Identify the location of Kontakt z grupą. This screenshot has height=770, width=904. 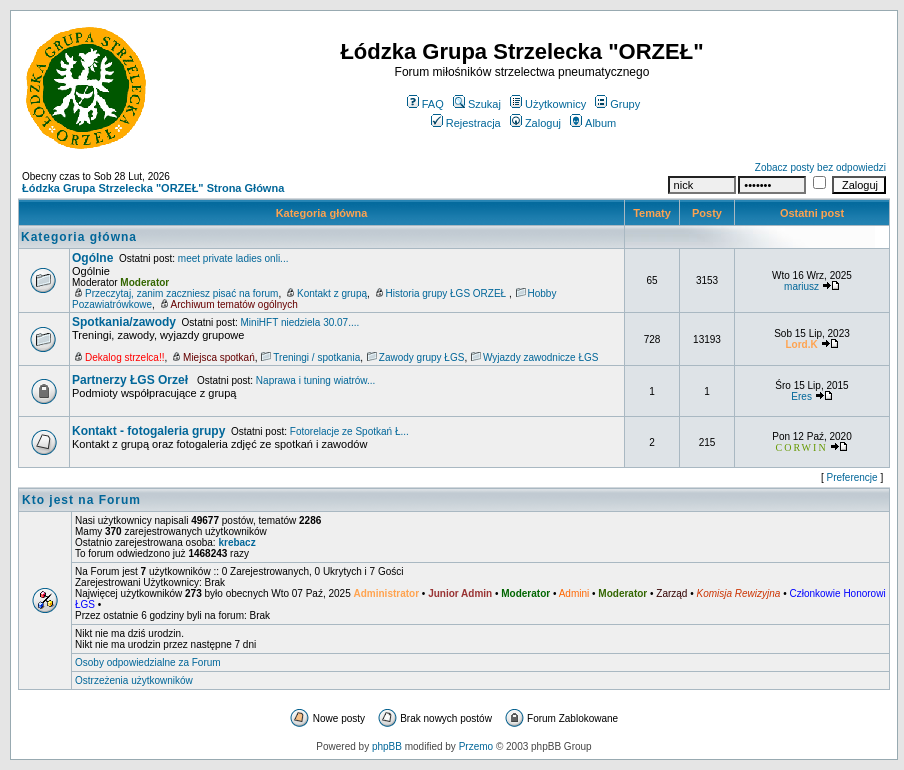
(332, 293).